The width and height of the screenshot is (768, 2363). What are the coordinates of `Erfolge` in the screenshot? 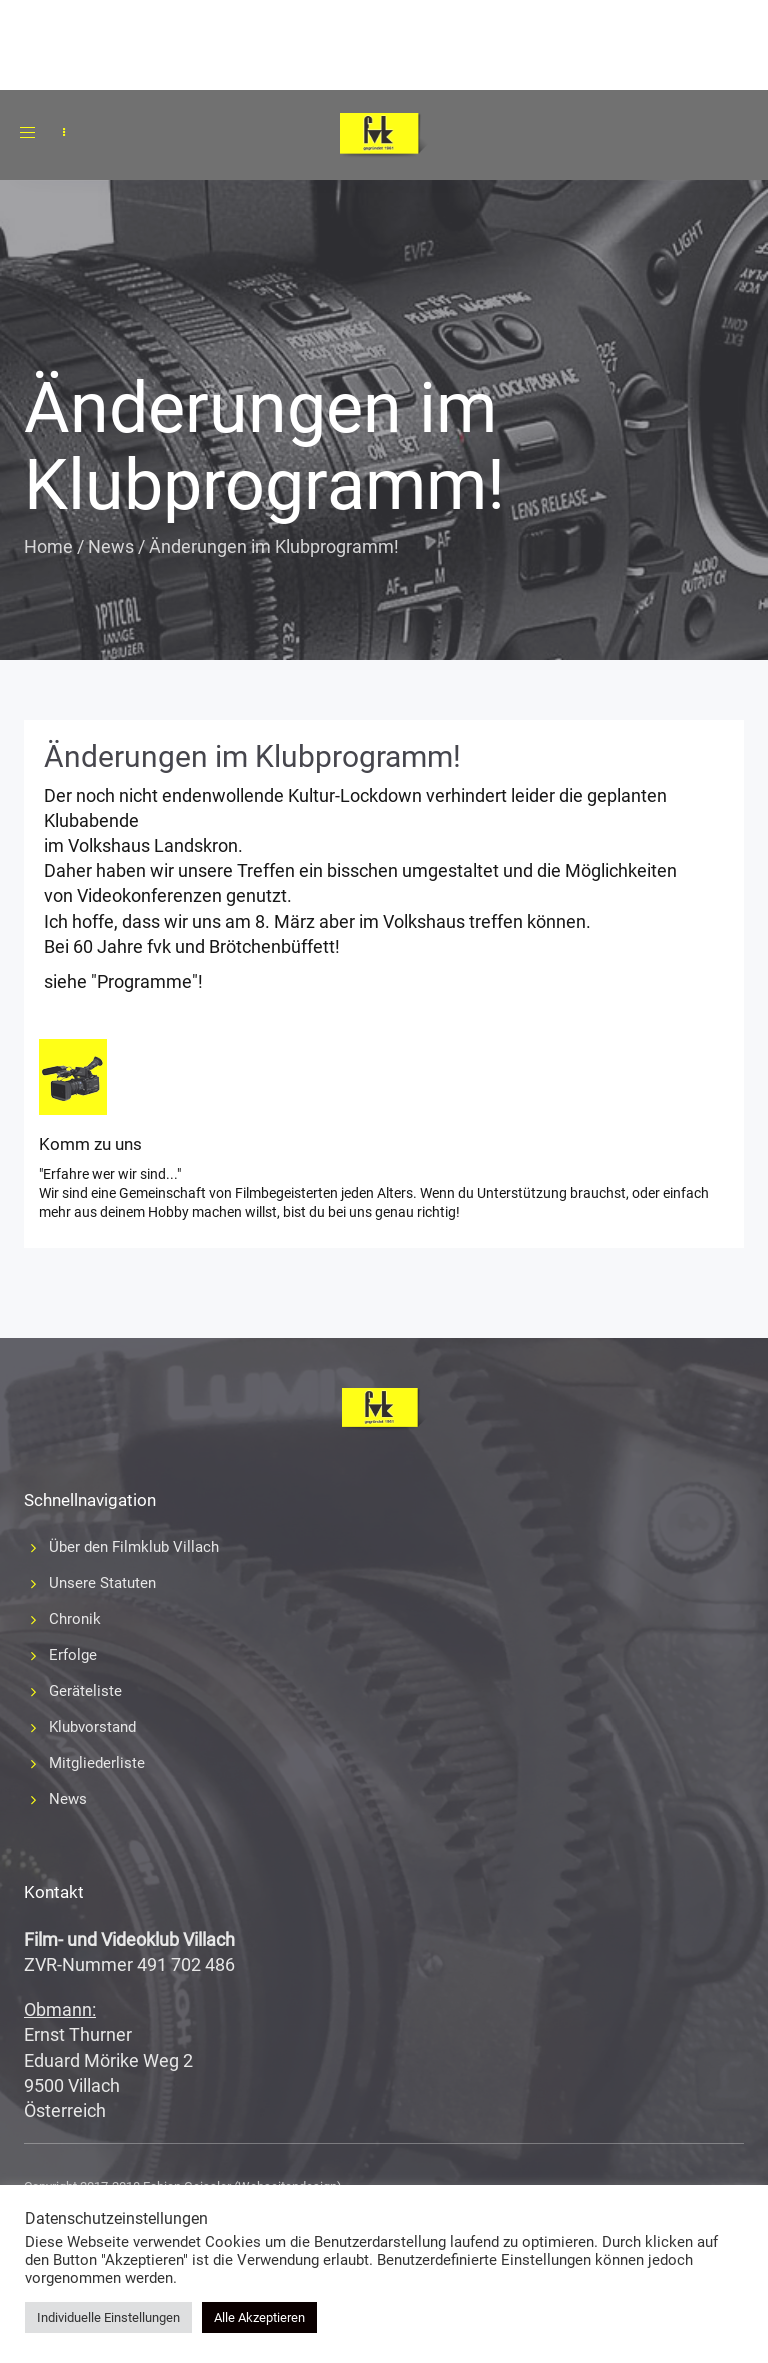 It's located at (73, 1655).